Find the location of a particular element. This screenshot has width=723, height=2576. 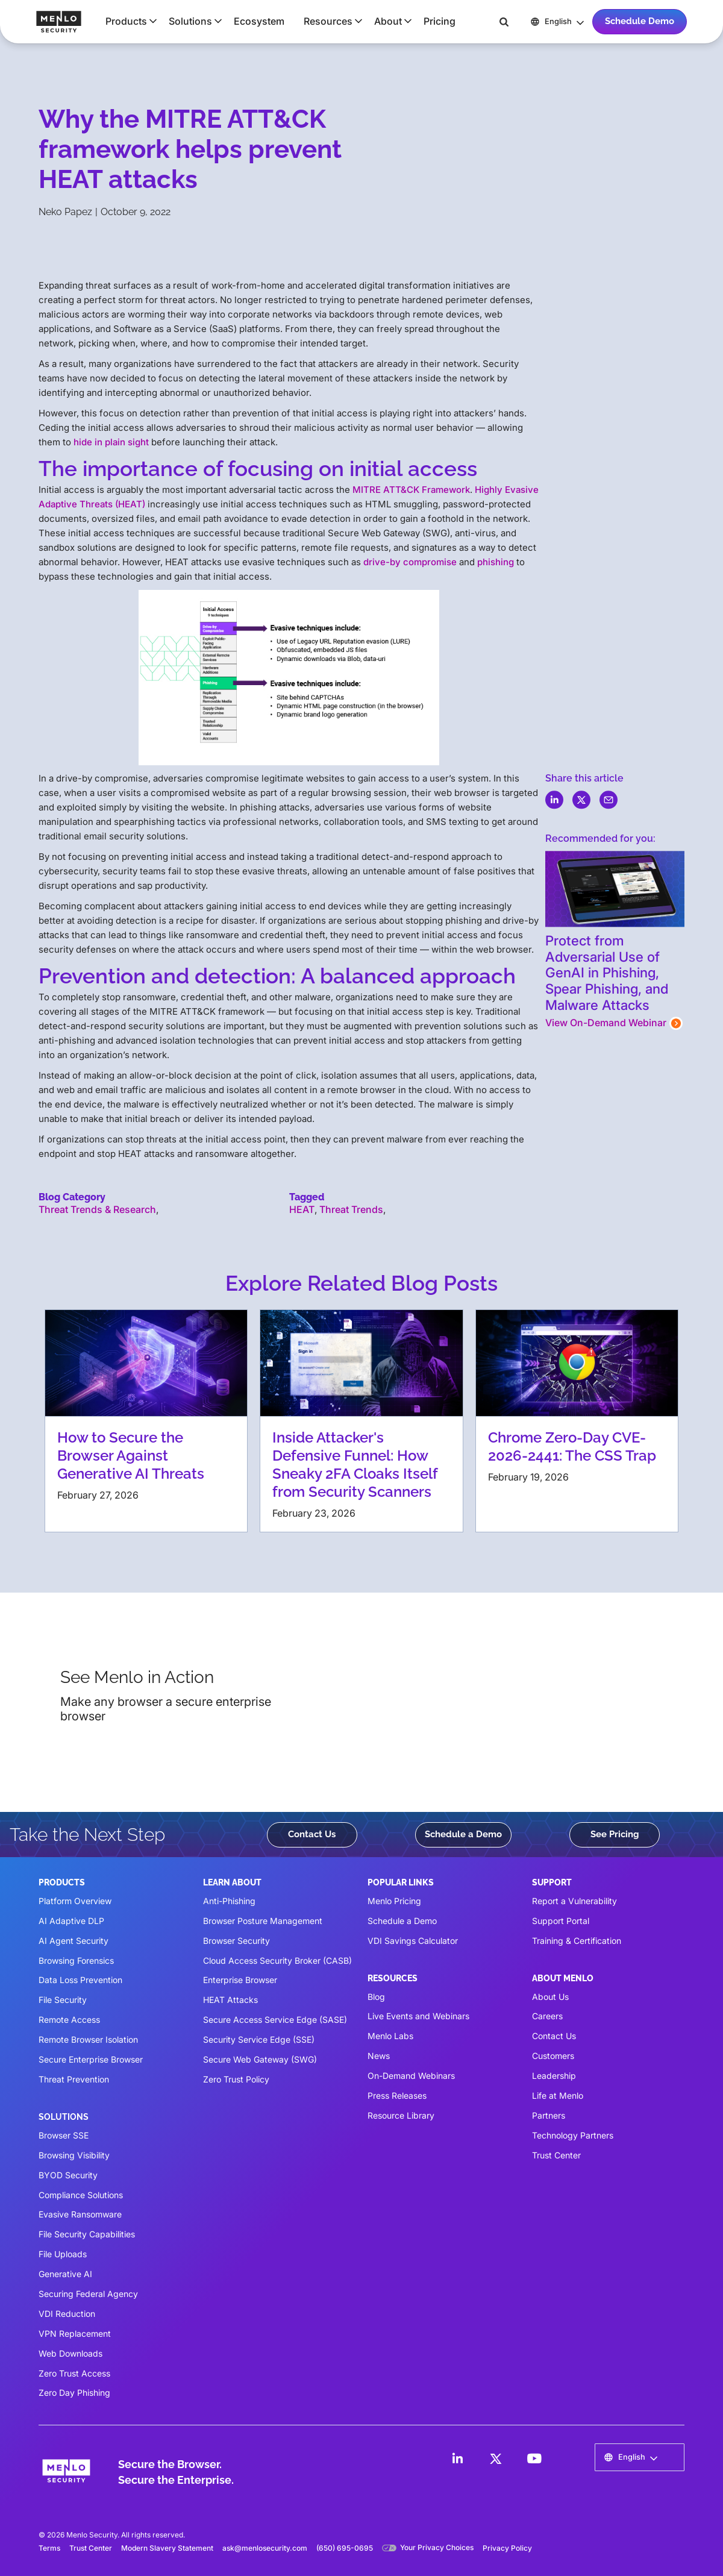

See Pricing is located at coordinates (614, 1834).